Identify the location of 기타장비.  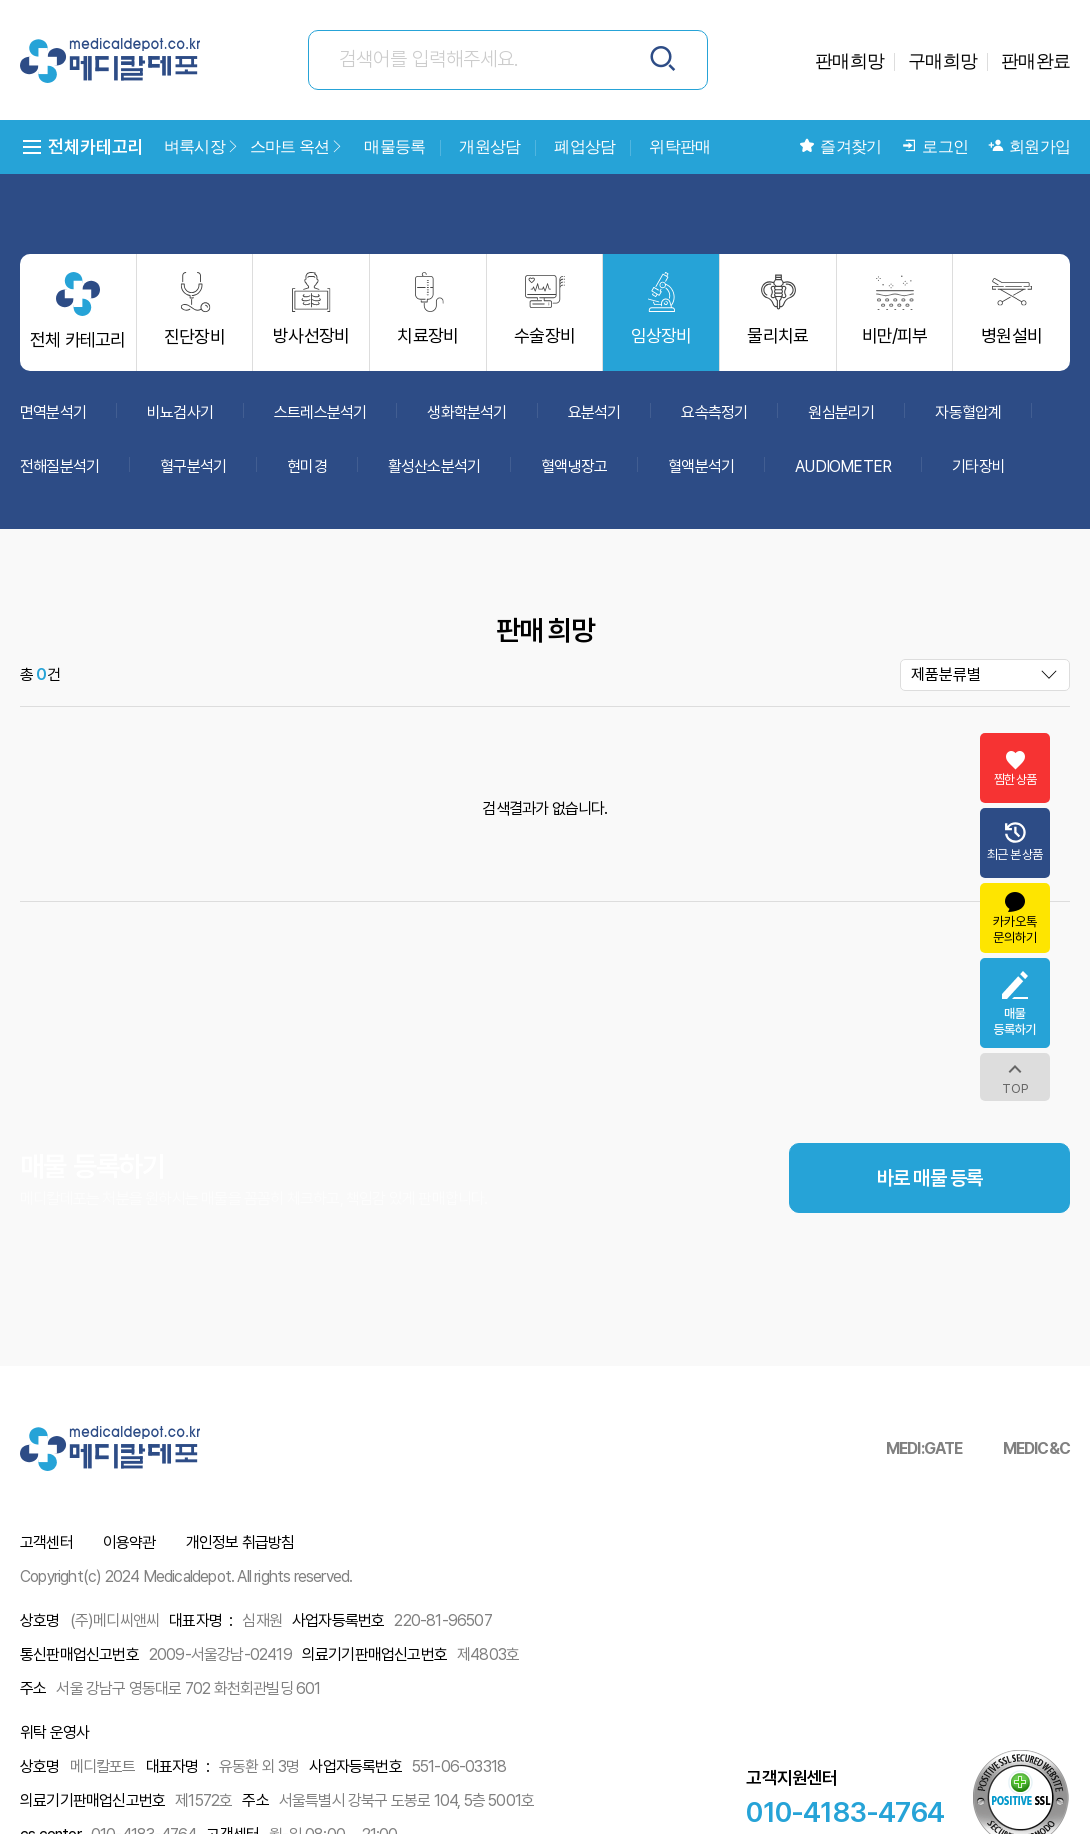
(978, 474).